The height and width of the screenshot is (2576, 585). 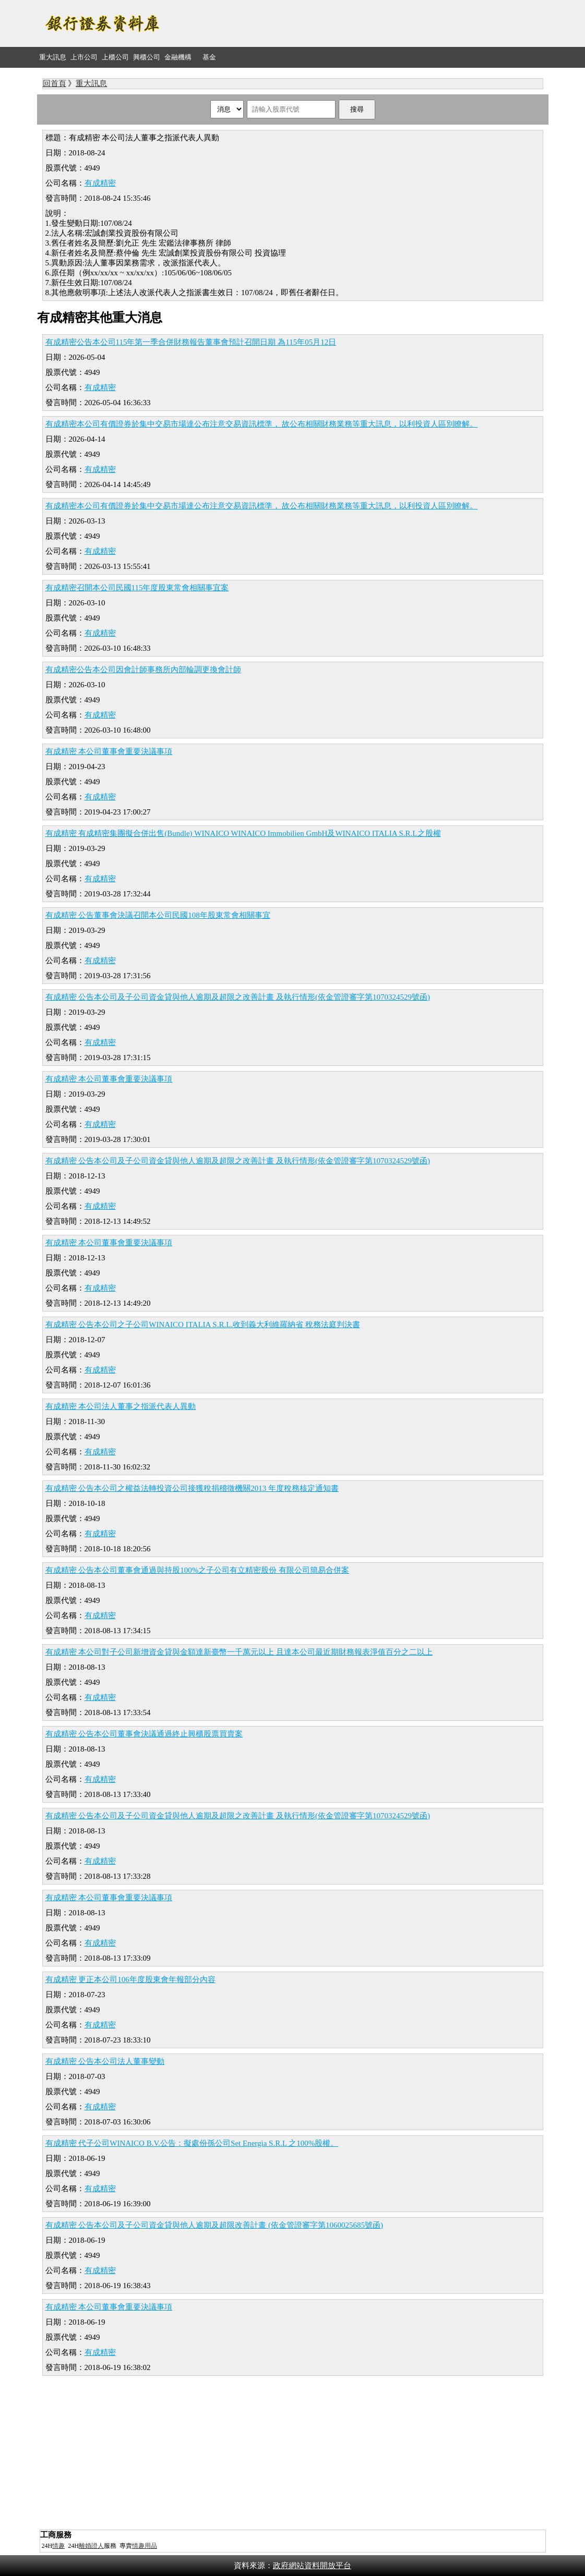 I want to click on 回首頁, so click(x=54, y=83).